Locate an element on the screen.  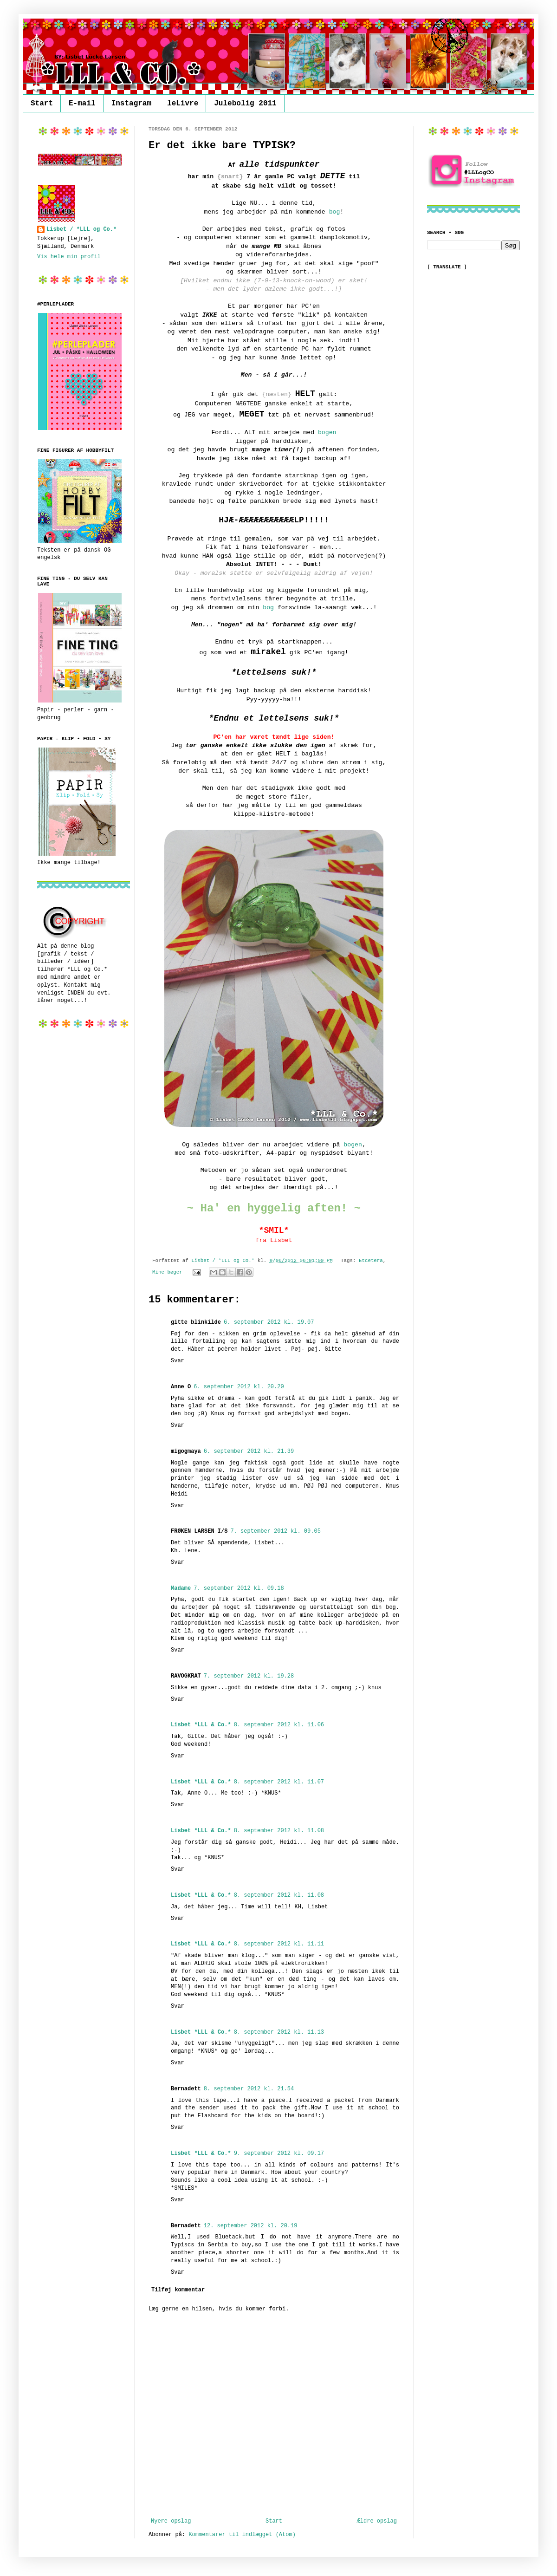
Mine bøger is located at coordinates (167, 1272).